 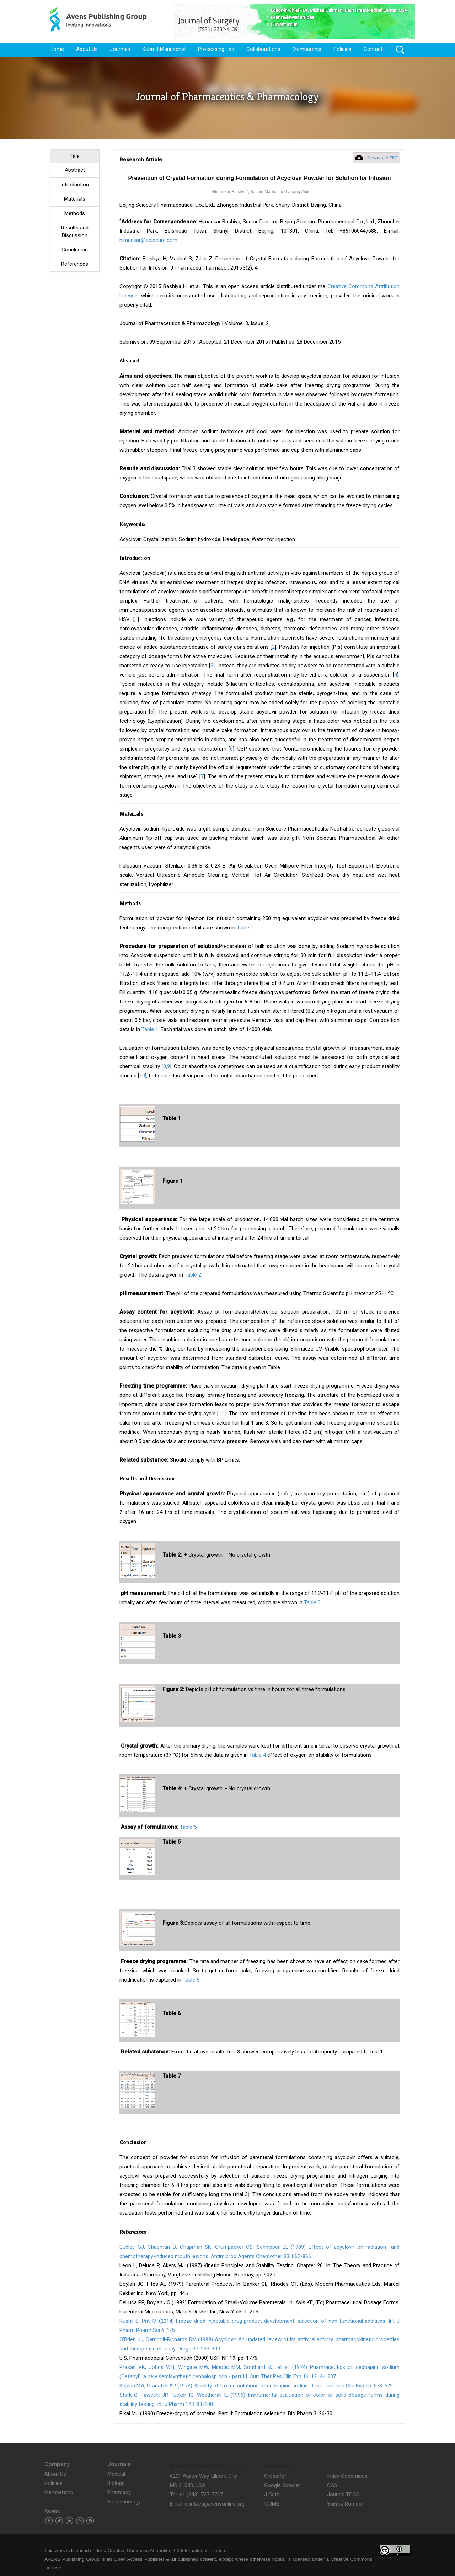 What do you see at coordinates (75, 156) in the screenshot?
I see `Title` at bounding box center [75, 156].